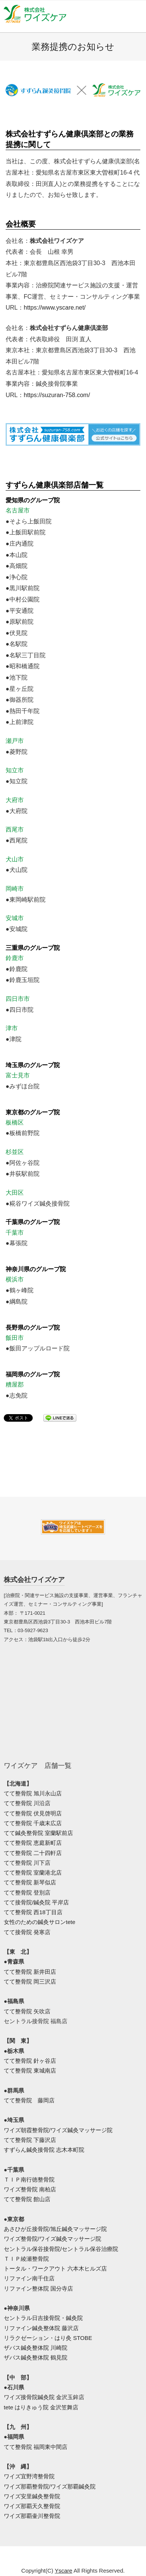  What do you see at coordinates (35, 2447) in the screenshot?
I see `てて整骨院 福岡東中間店` at bounding box center [35, 2447].